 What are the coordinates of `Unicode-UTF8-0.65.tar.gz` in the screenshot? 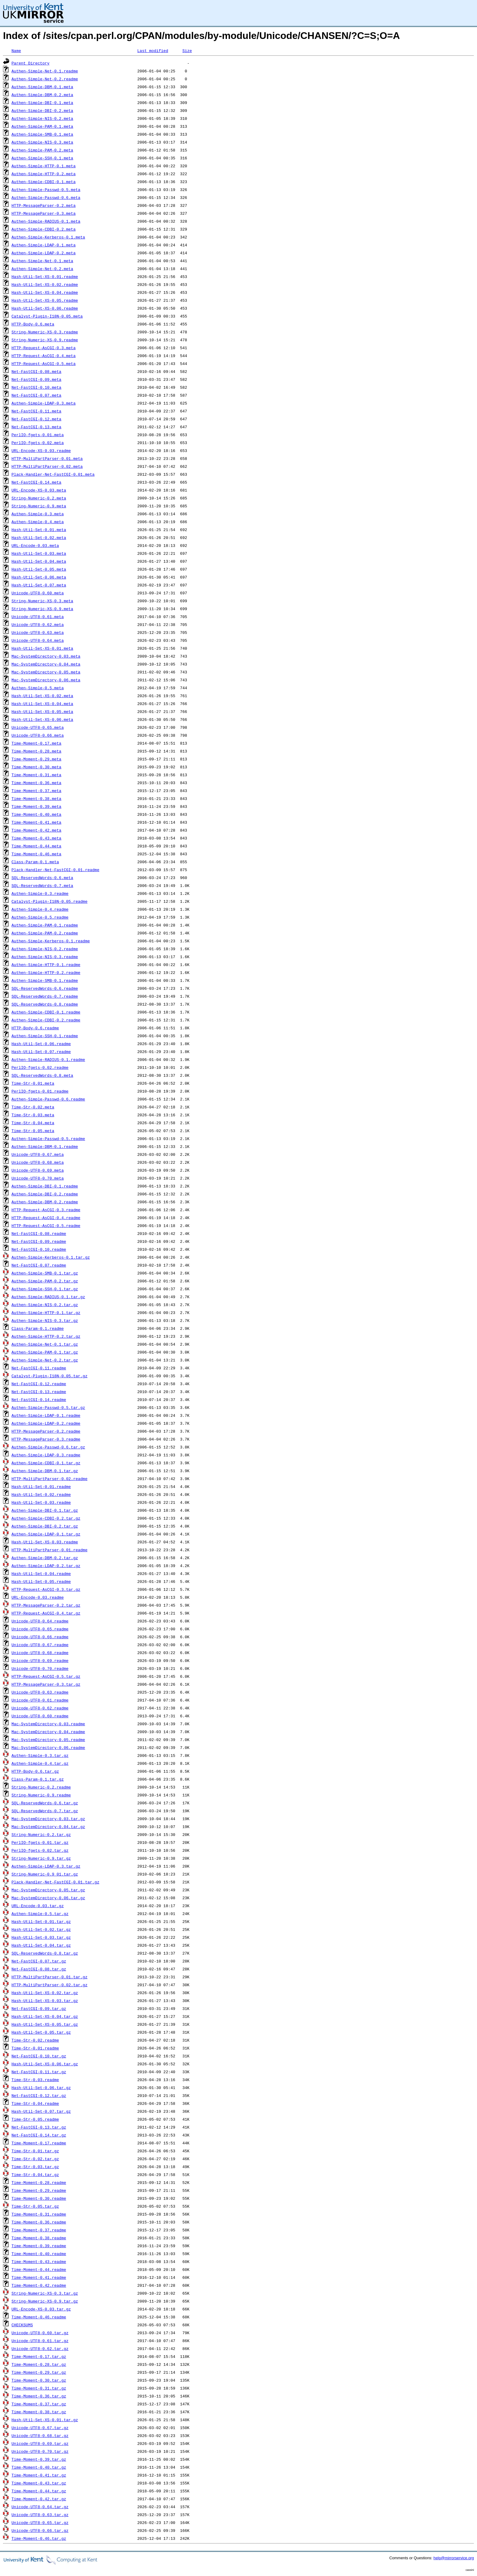 It's located at (40, 2522).